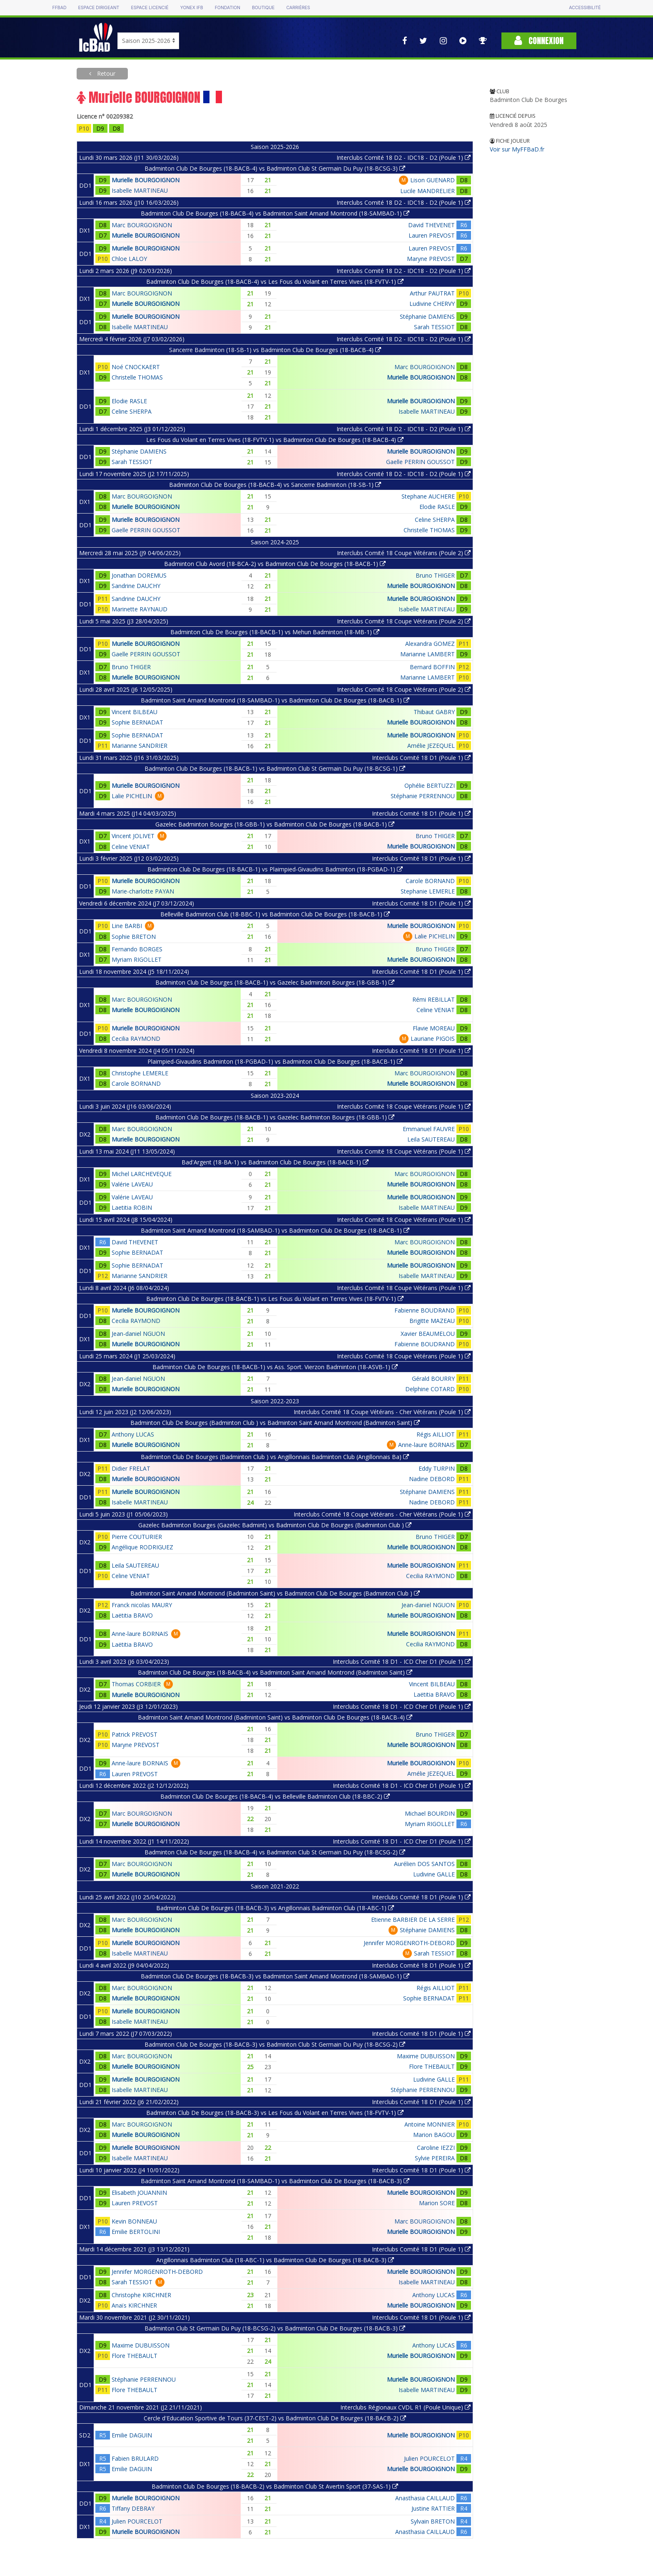 The image size is (653, 2576). I want to click on Bernard BOFFIN, so click(432, 667).